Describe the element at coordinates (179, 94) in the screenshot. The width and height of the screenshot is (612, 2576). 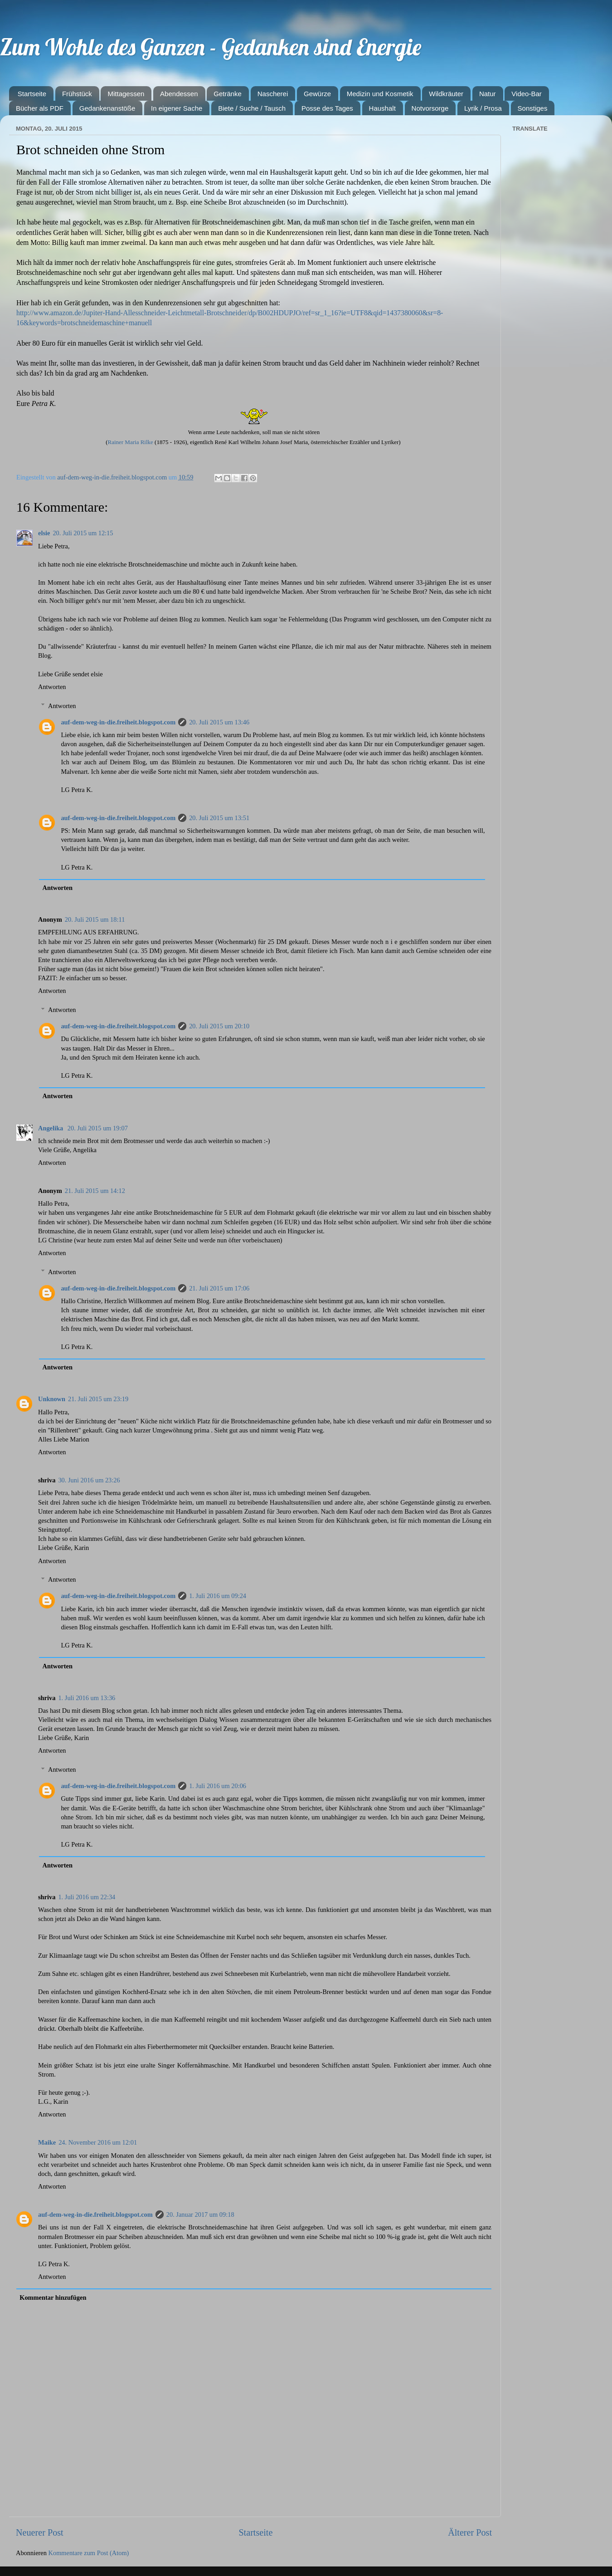
I see `Abendessen` at that location.